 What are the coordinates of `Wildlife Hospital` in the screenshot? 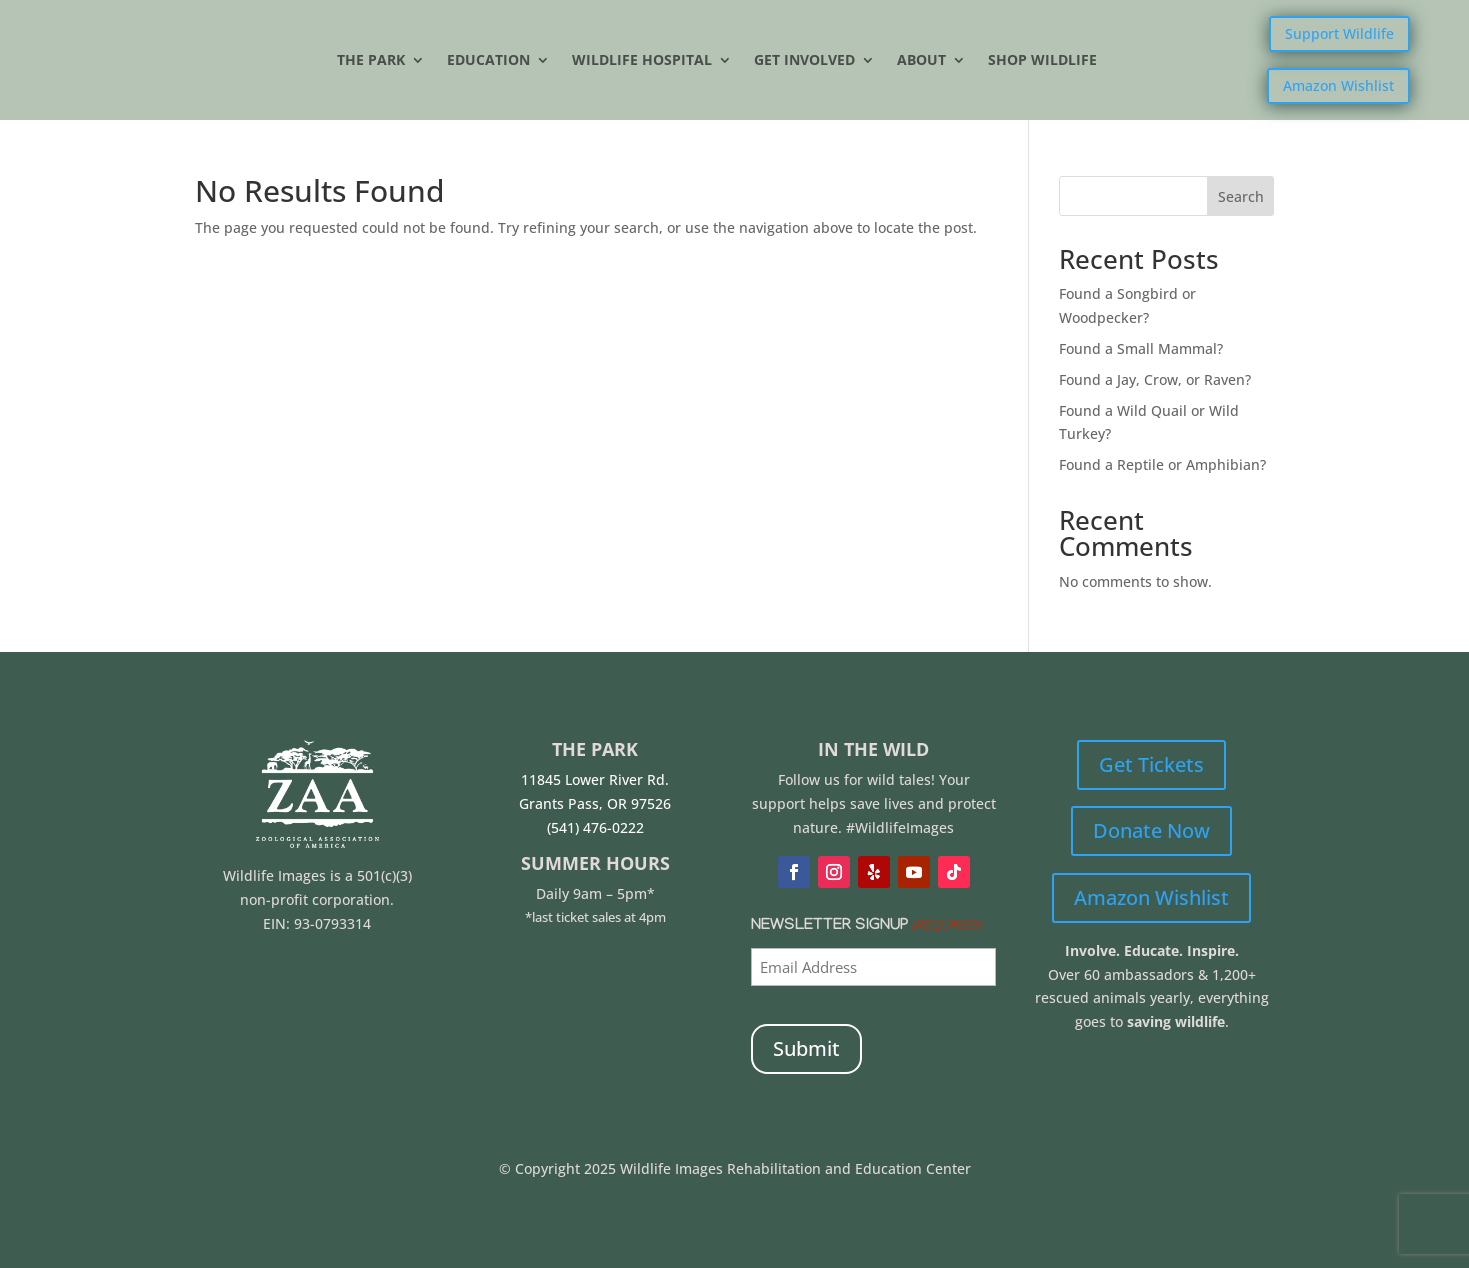 It's located at (642, 61).